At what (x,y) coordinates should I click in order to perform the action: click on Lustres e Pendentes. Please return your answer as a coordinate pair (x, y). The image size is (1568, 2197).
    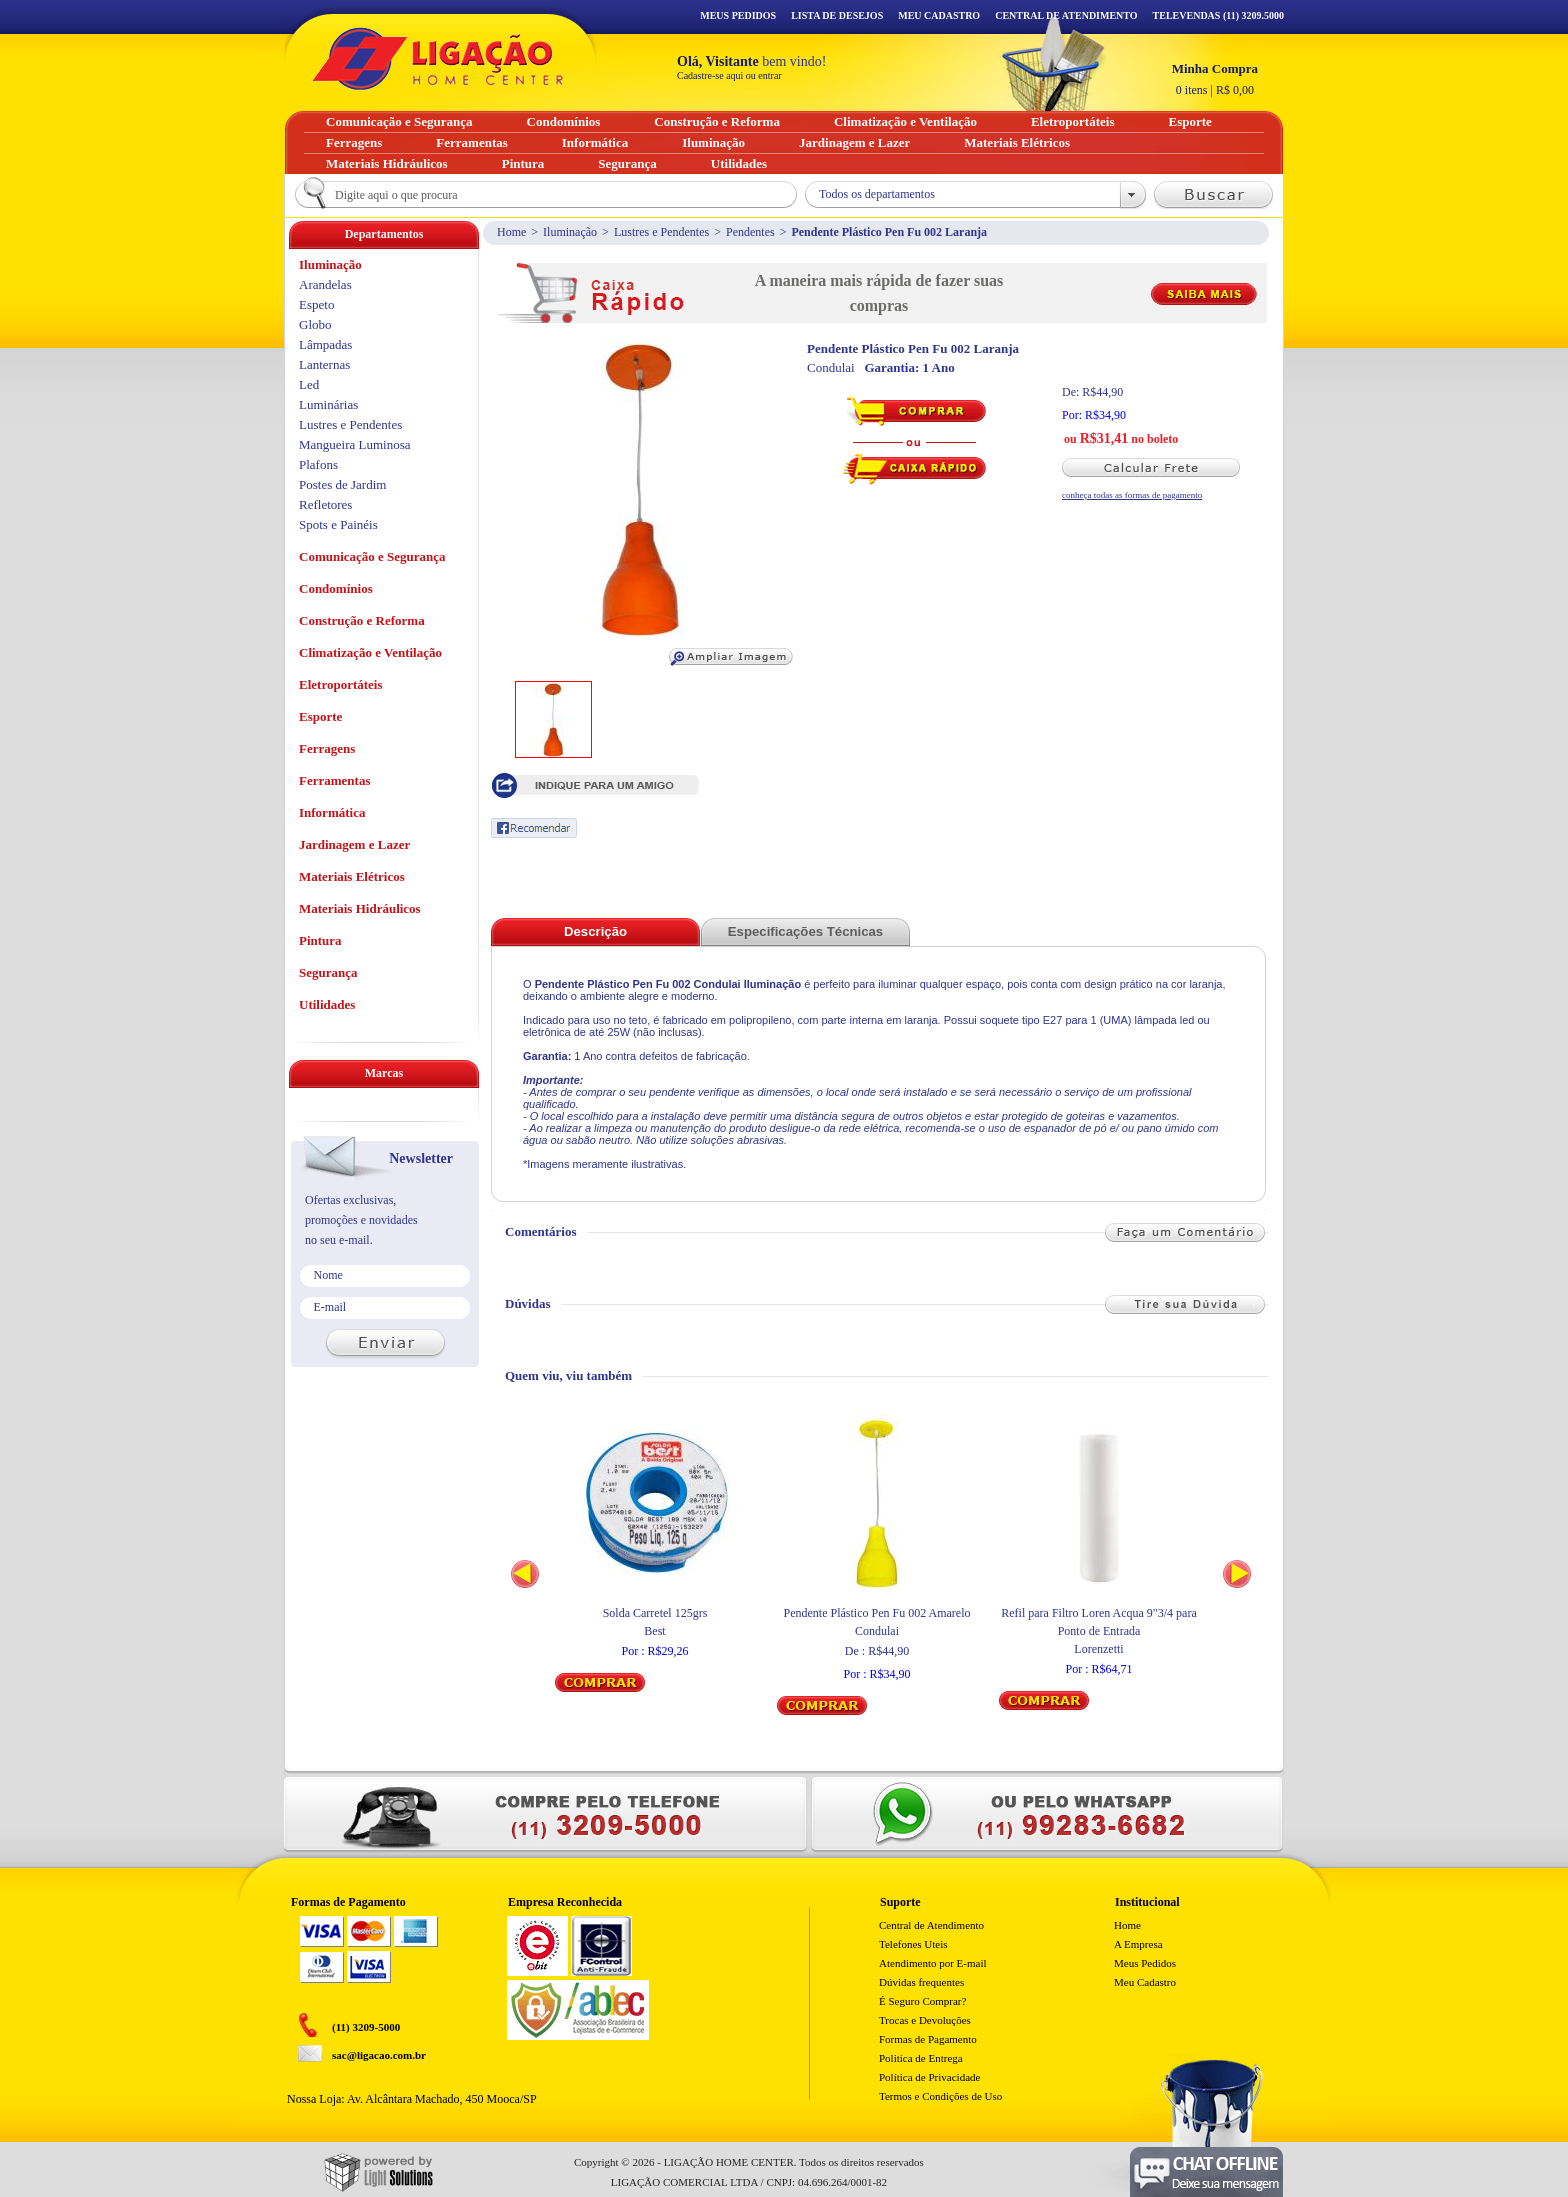
    Looking at the image, I should click on (661, 232).